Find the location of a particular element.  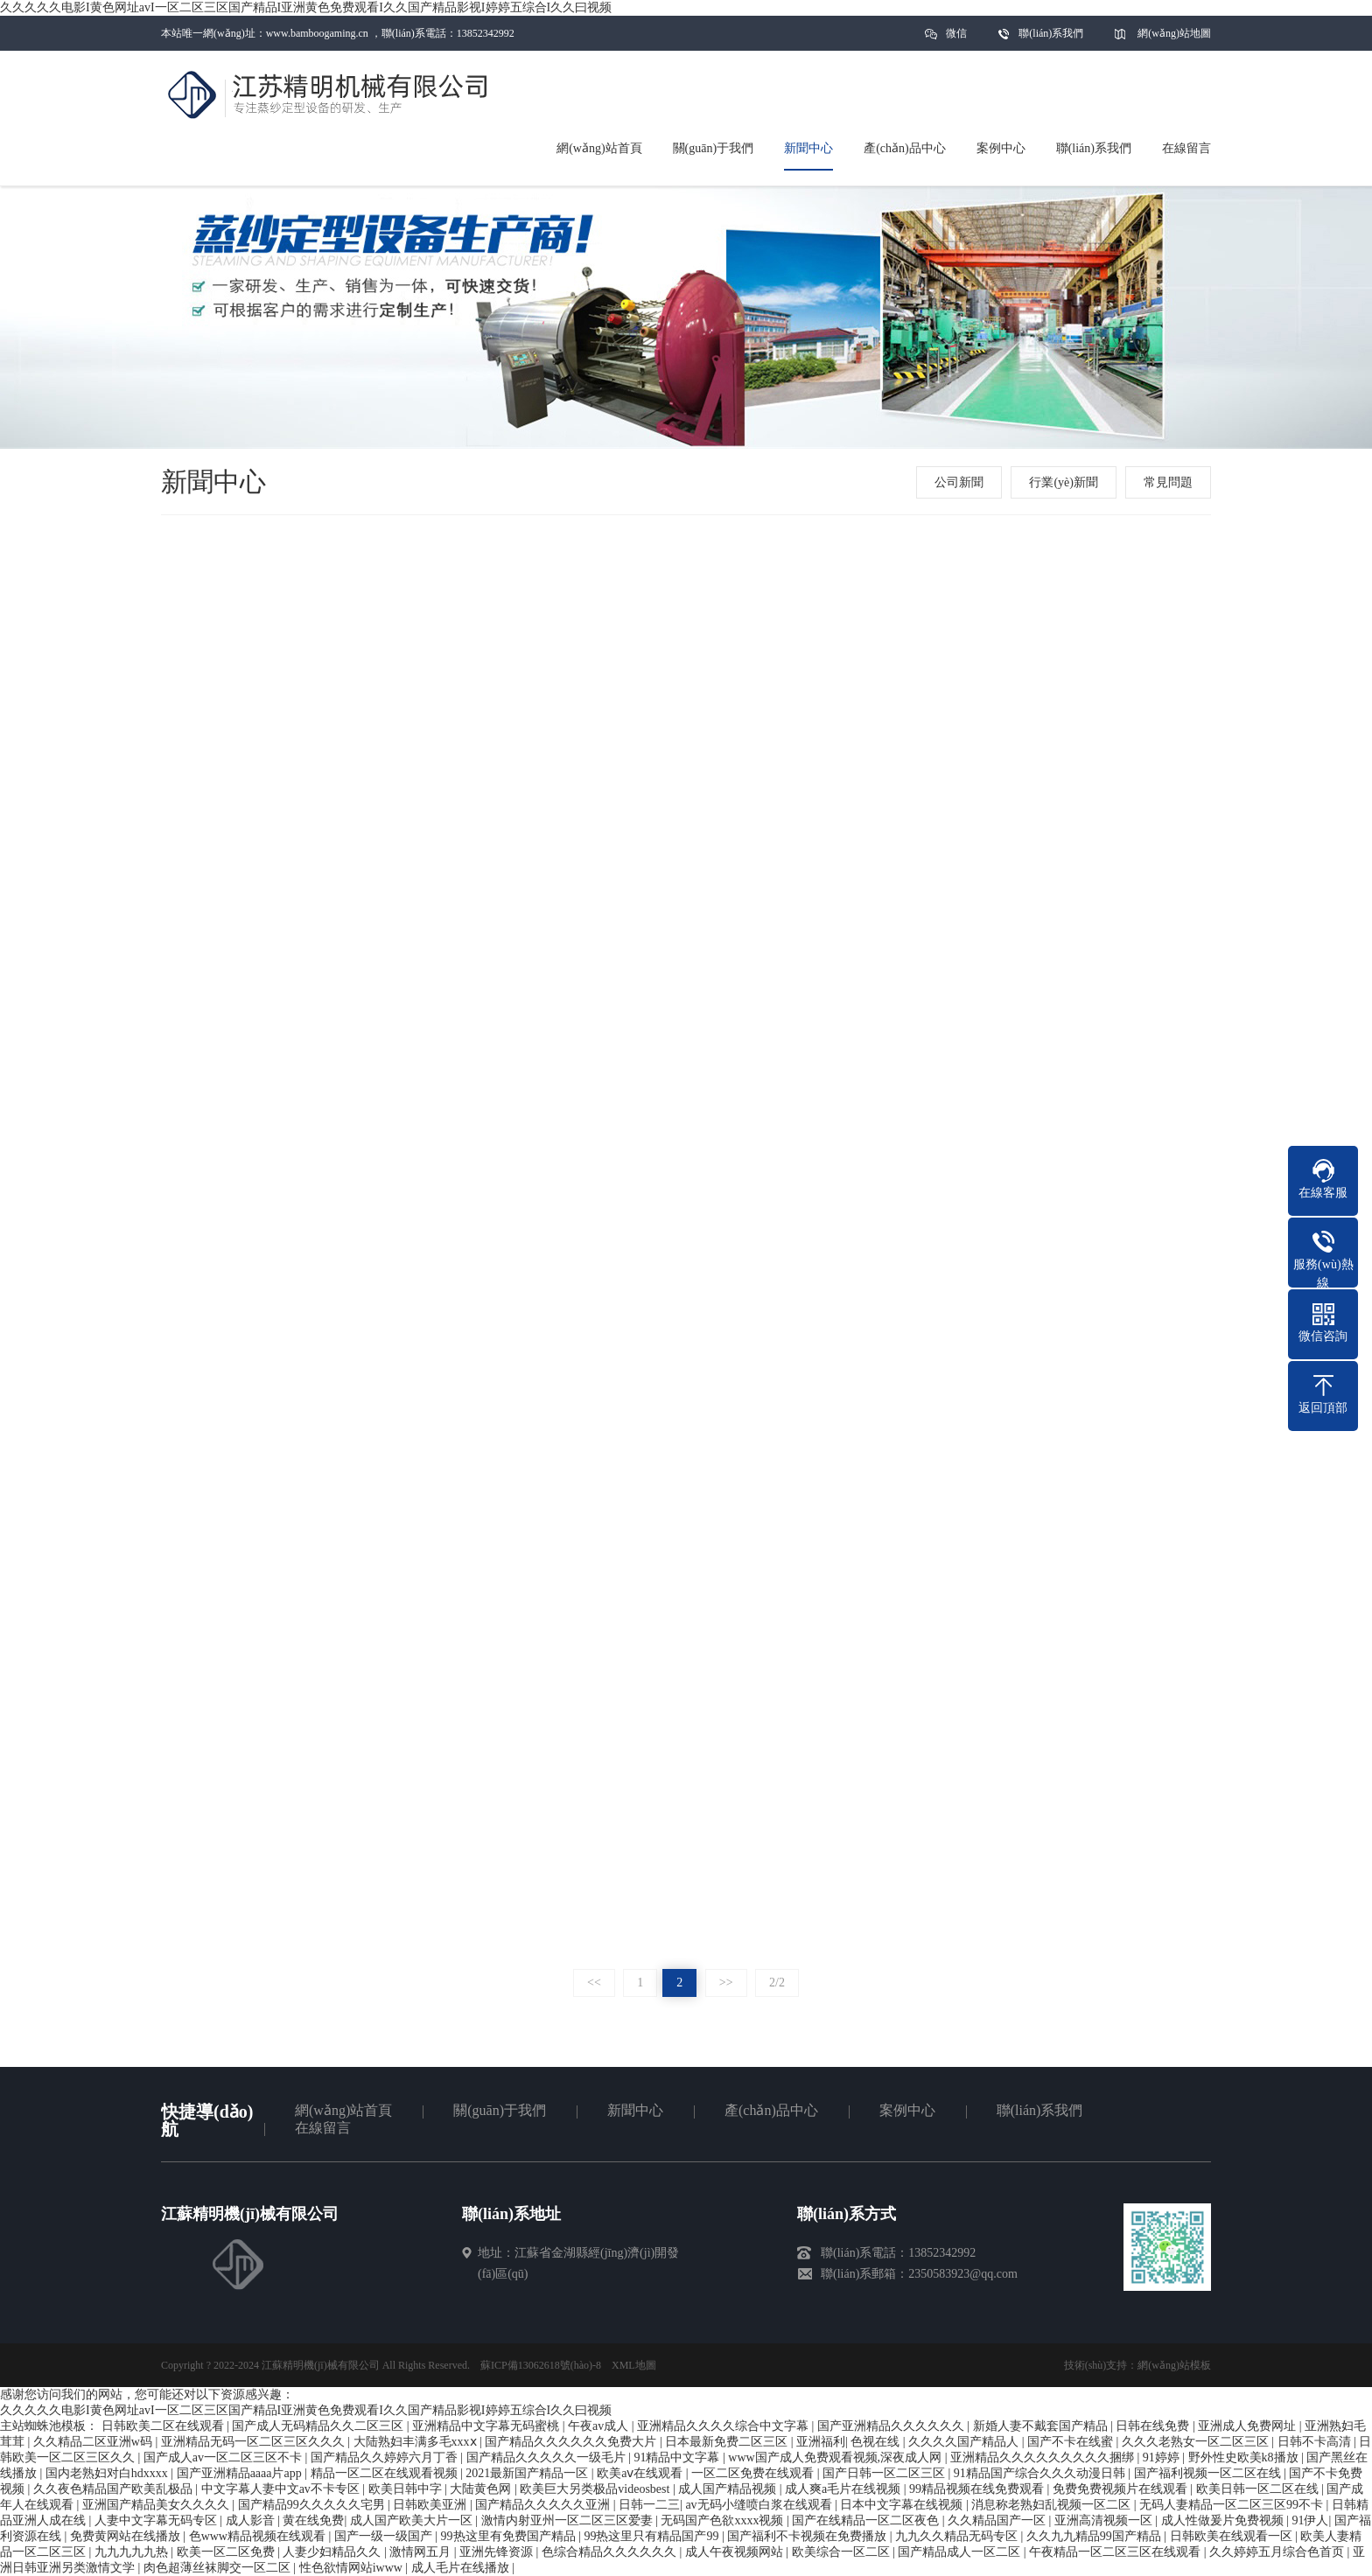

欧美巨大另类极品videosbest is located at coordinates (596, 2489).